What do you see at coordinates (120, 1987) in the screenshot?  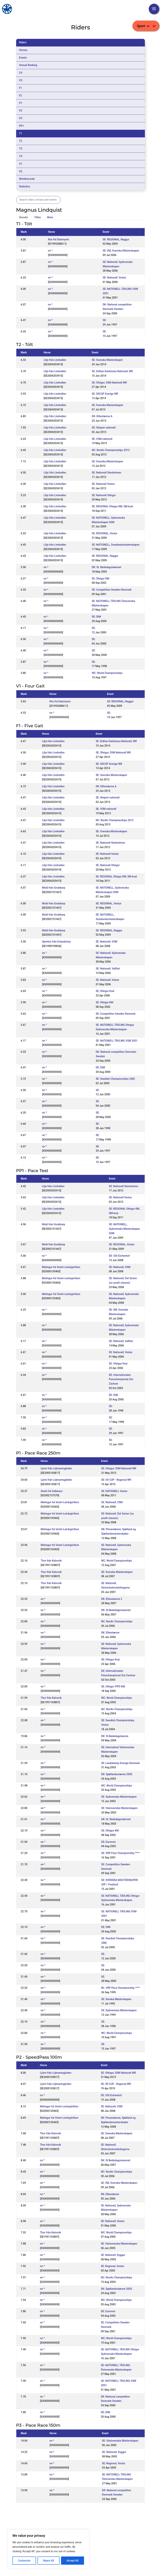 I see `NL: VRP Pace Championship ****` at bounding box center [120, 1987].